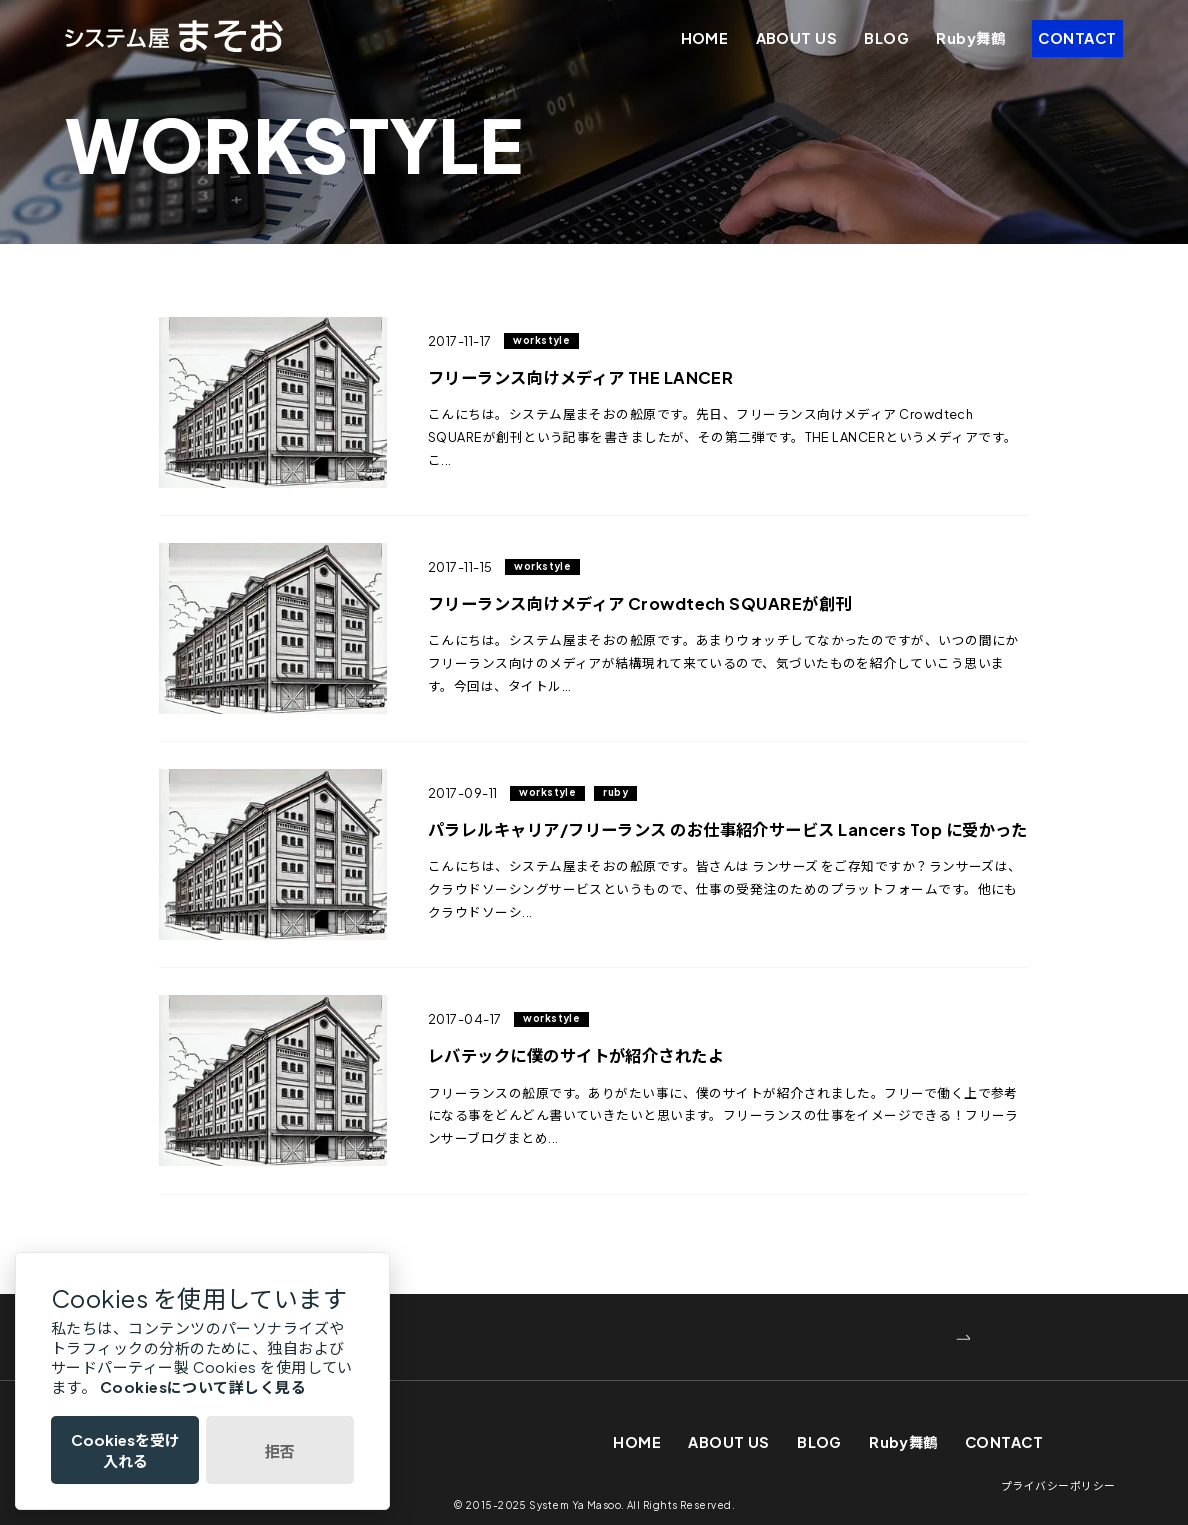 Image resolution: width=1188 pixels, height=1525 pixels. What do you see at coordinates (280, 1450) in the screenshot?
I see `拒否` at bounding box center [280, 1450].